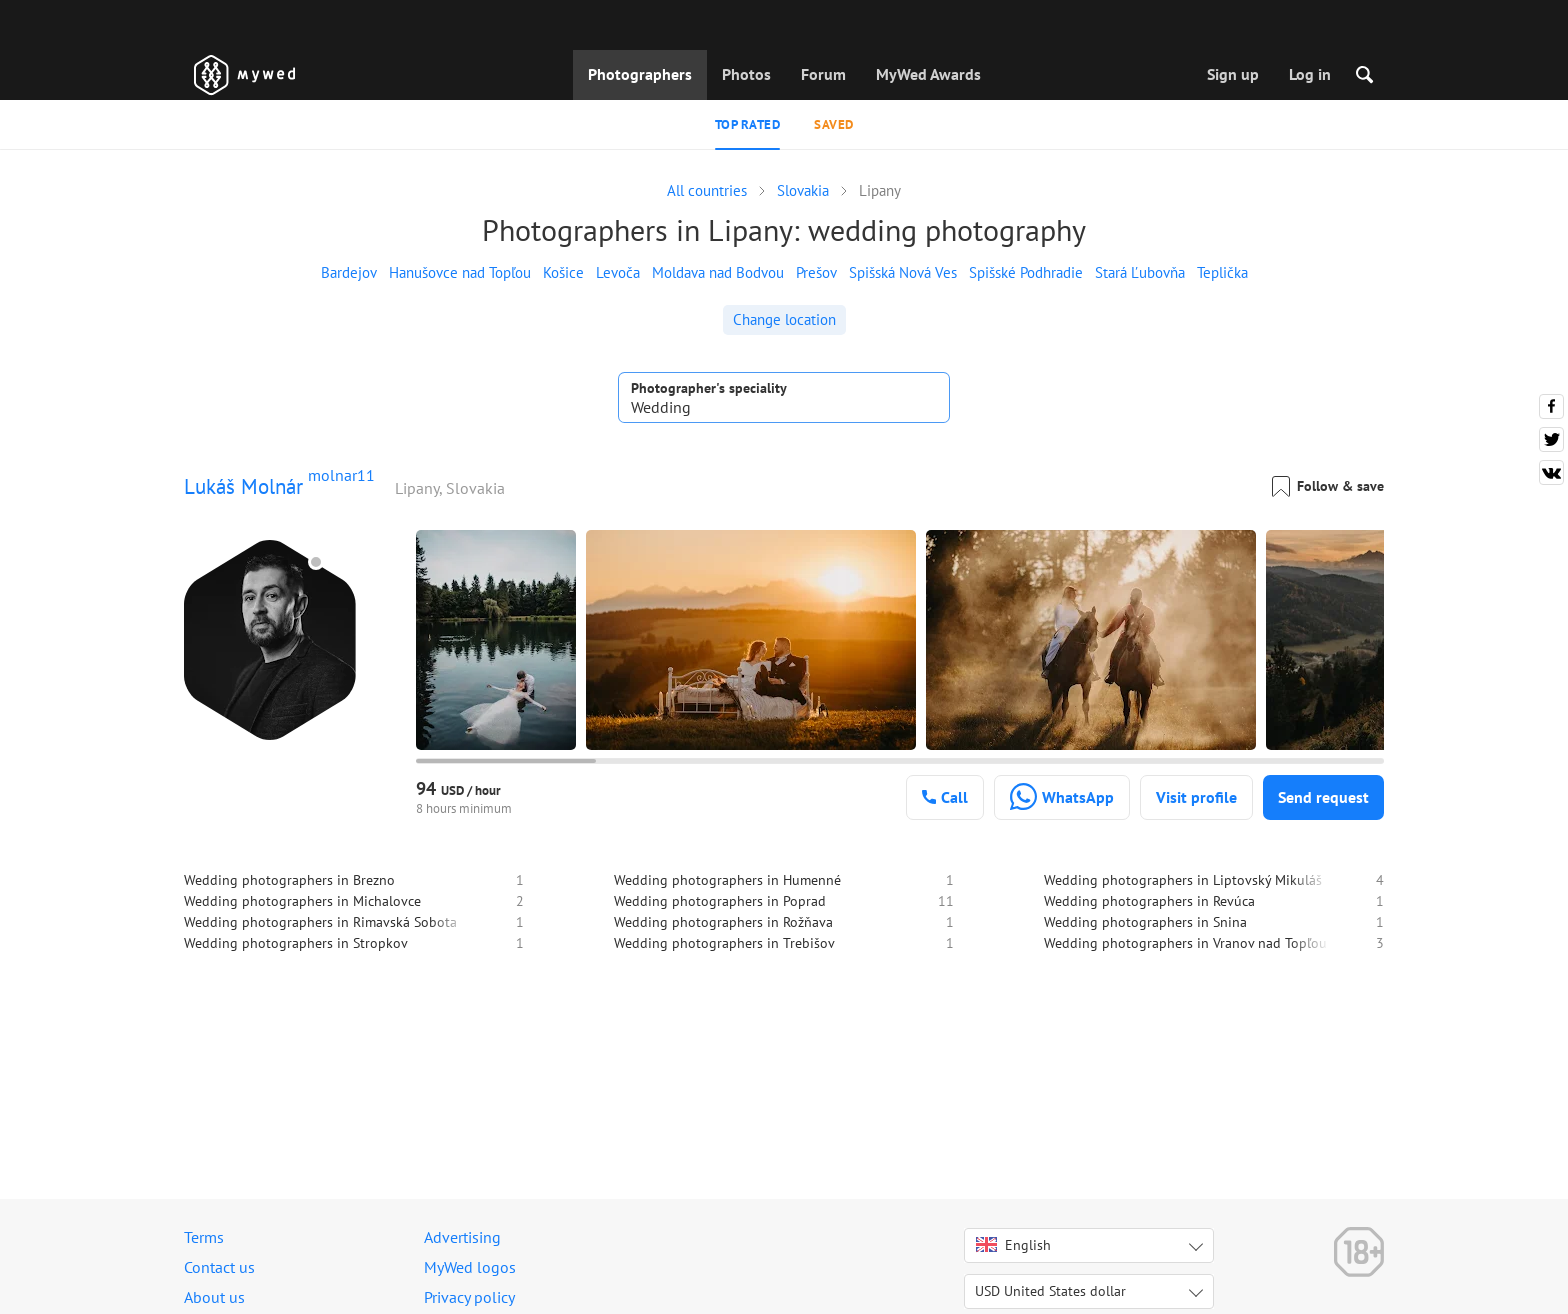  Describe the element at coordinates (296, 943) in the screenshot. I see `Wedding photographers in Stropkov` at that location.